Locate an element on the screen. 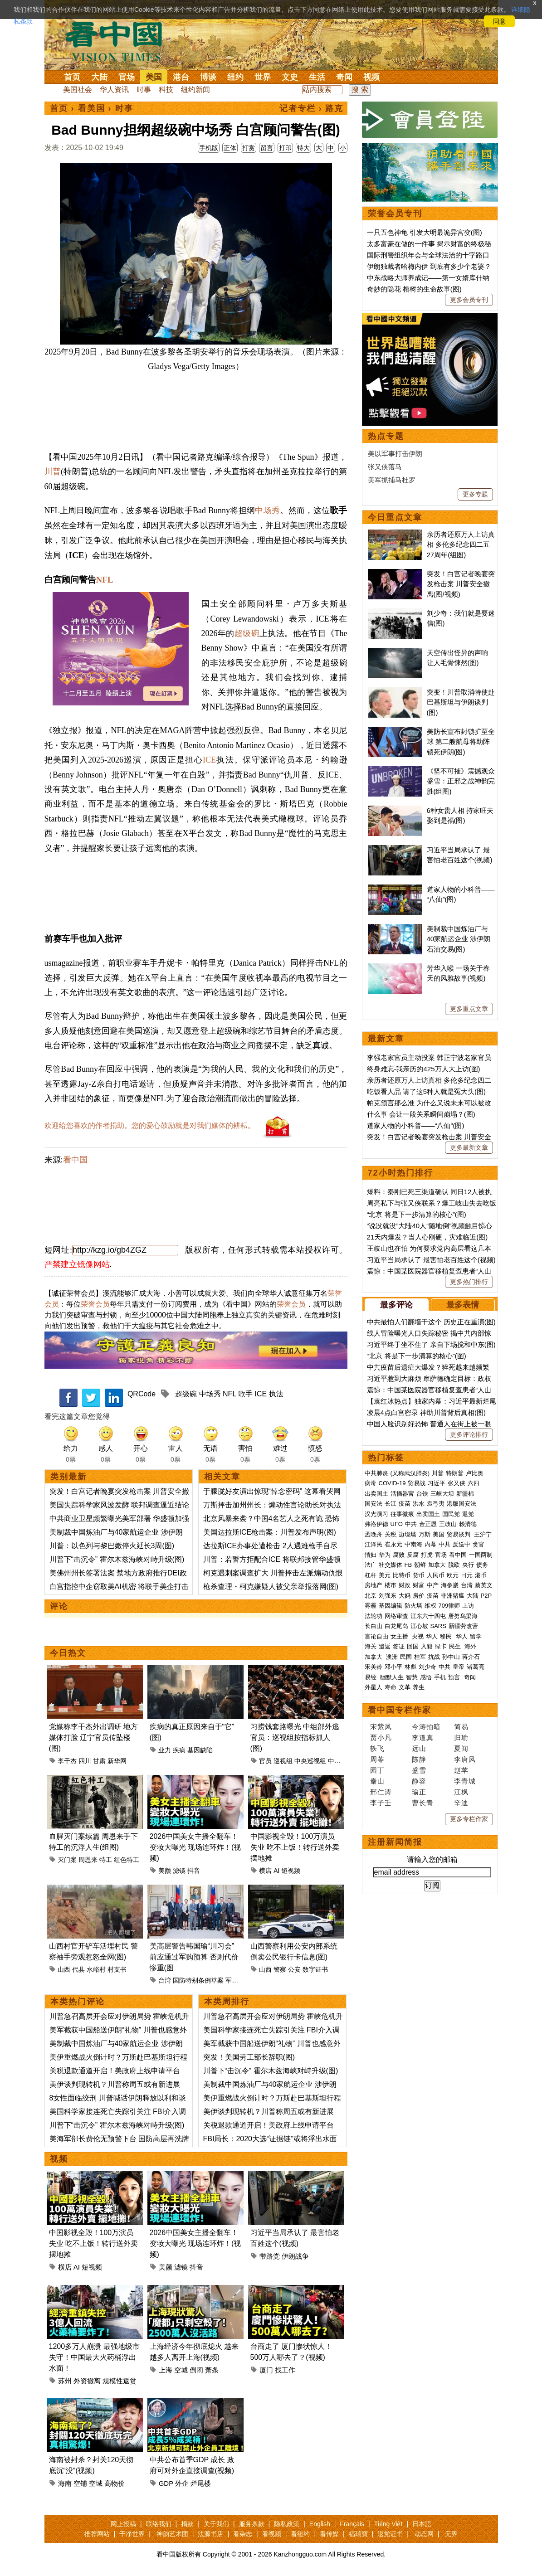 The height and width of the screenshot is (2576, 542). 日元 is located at coordinates (467, 1575).